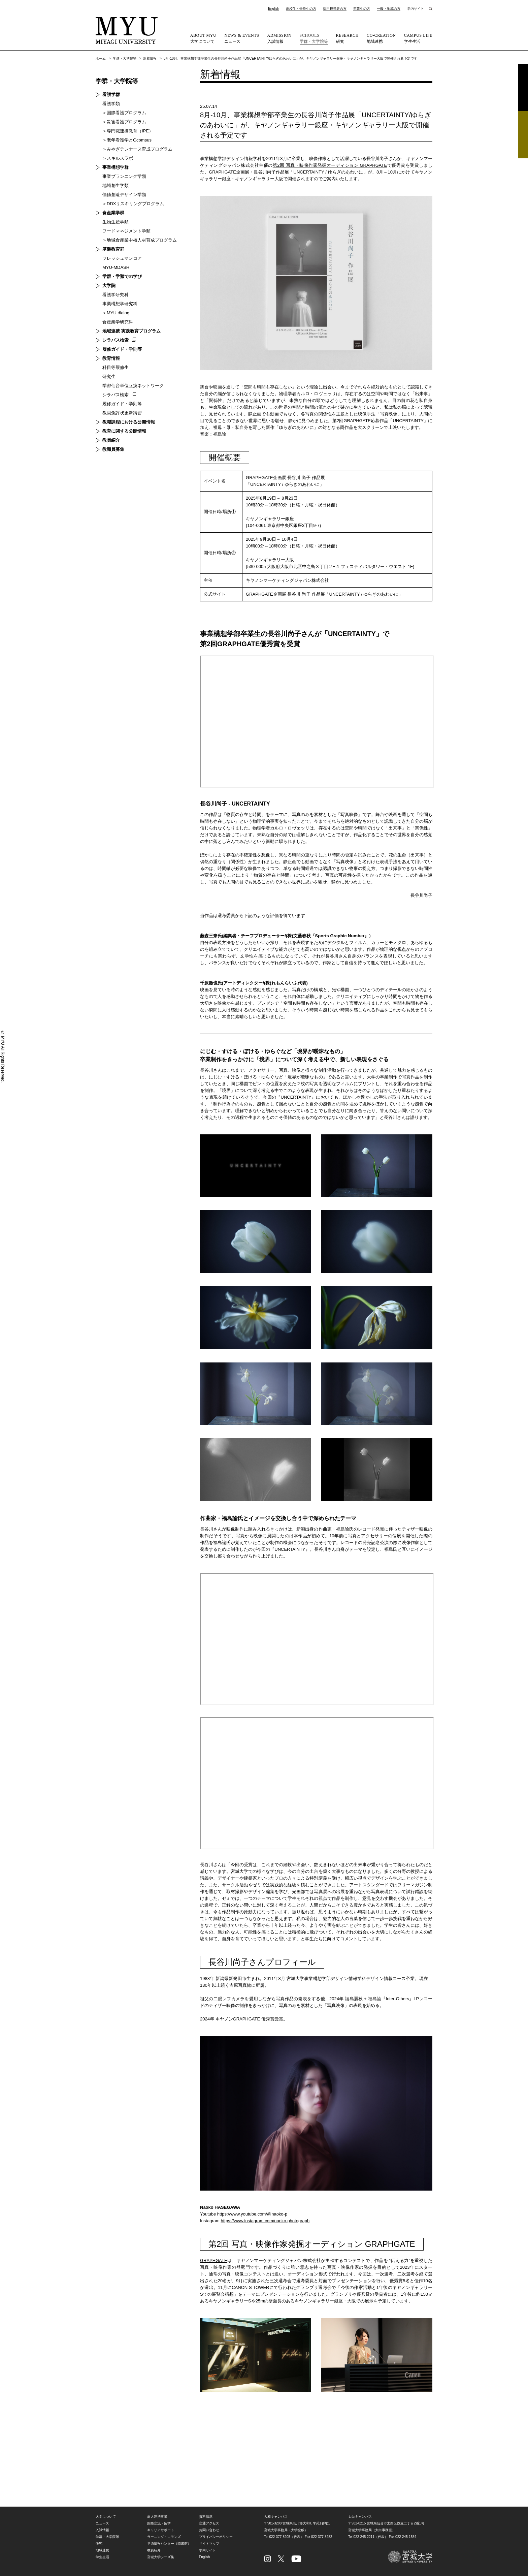 The image size is (528, 2576). What do you see at coordinates (115, 312) in the screenshot?
I see `＞MYU dialog` at bounding box center [115, 312].